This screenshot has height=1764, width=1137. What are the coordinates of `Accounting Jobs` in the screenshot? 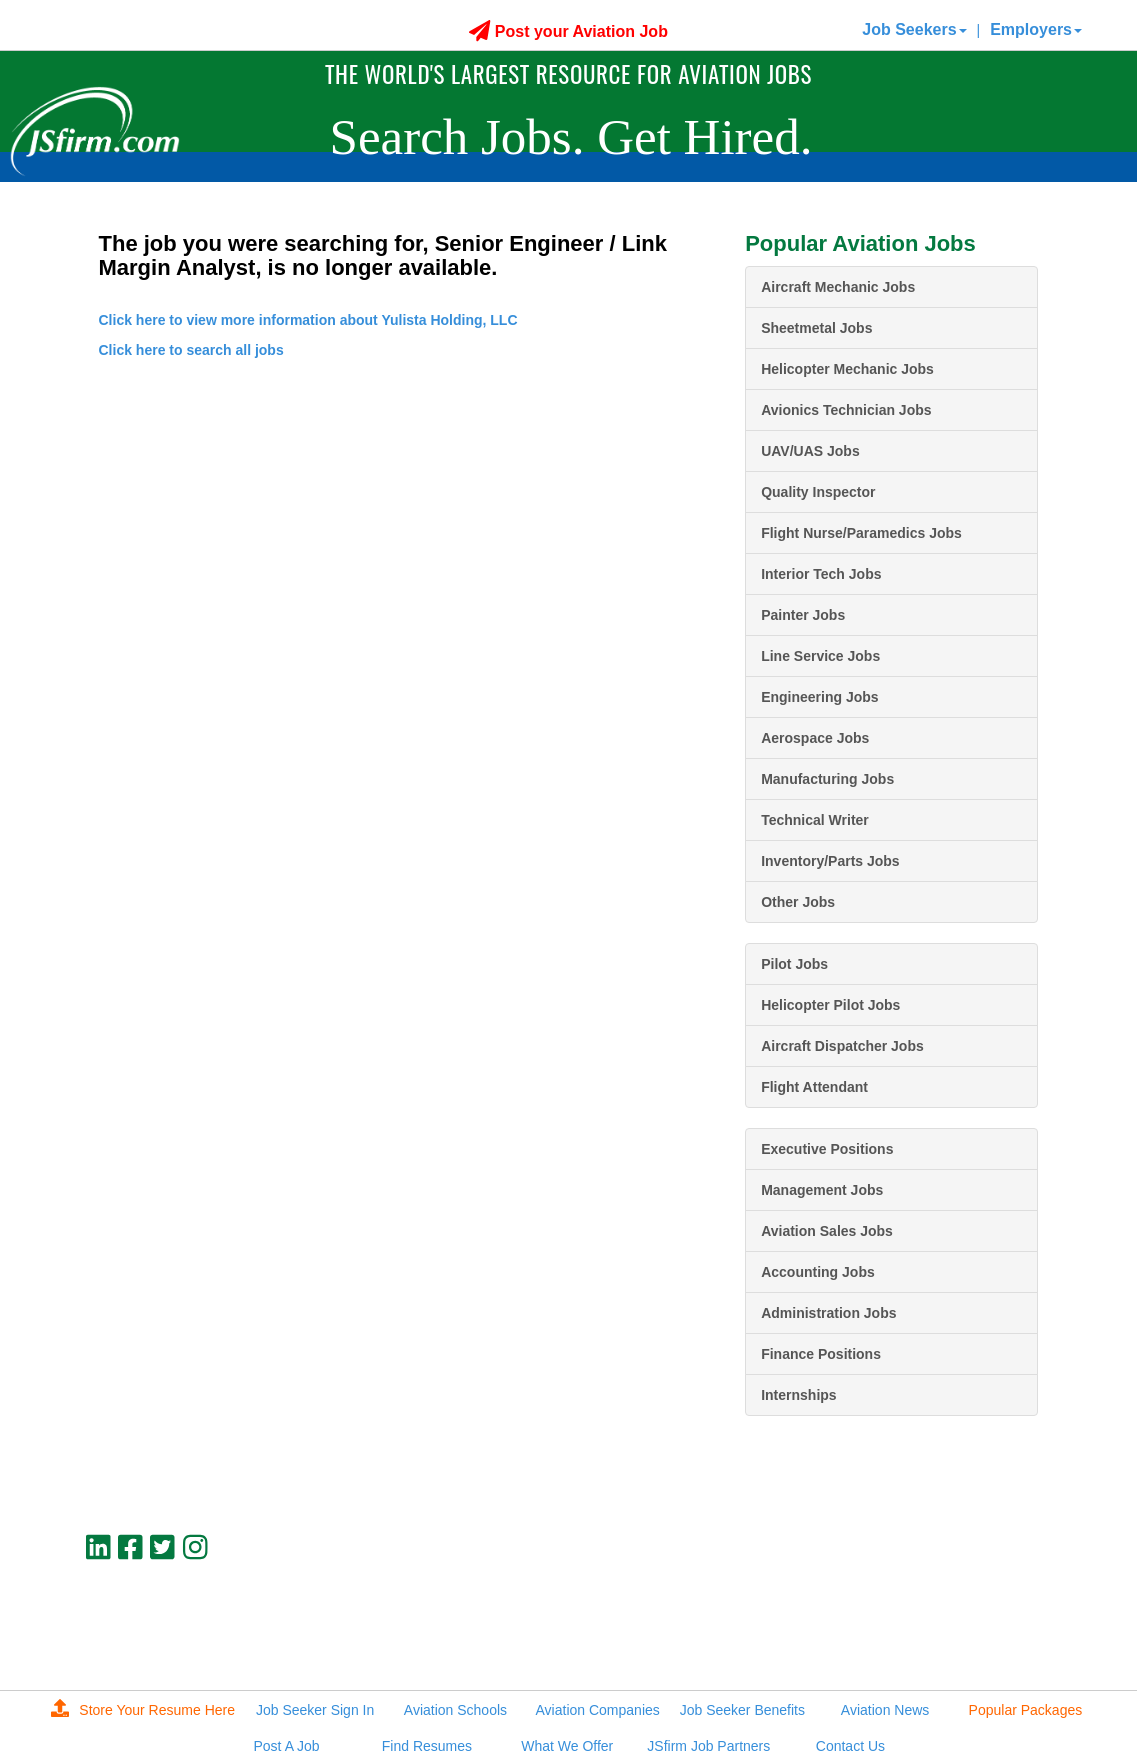 It's located at (818, 1272).